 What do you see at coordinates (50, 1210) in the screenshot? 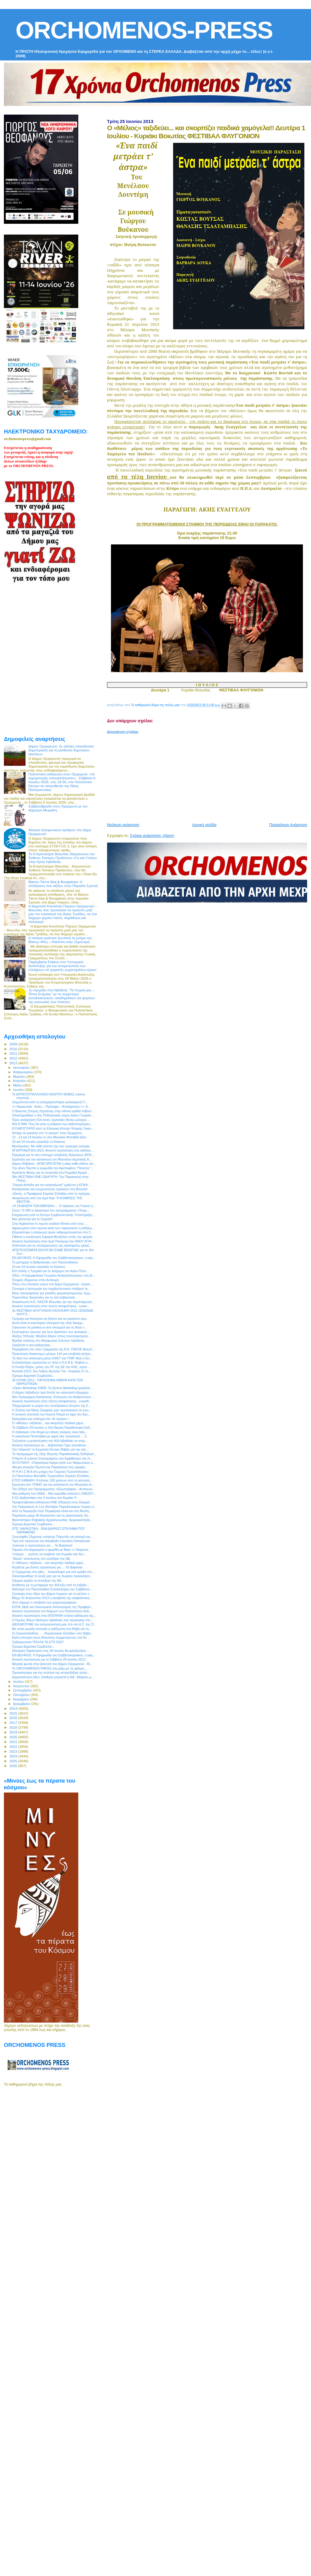
I see `Στους 72.000 οι δικαιούχοι του προγράμματος «Τουρι...` at bounding box center [50, 1210].